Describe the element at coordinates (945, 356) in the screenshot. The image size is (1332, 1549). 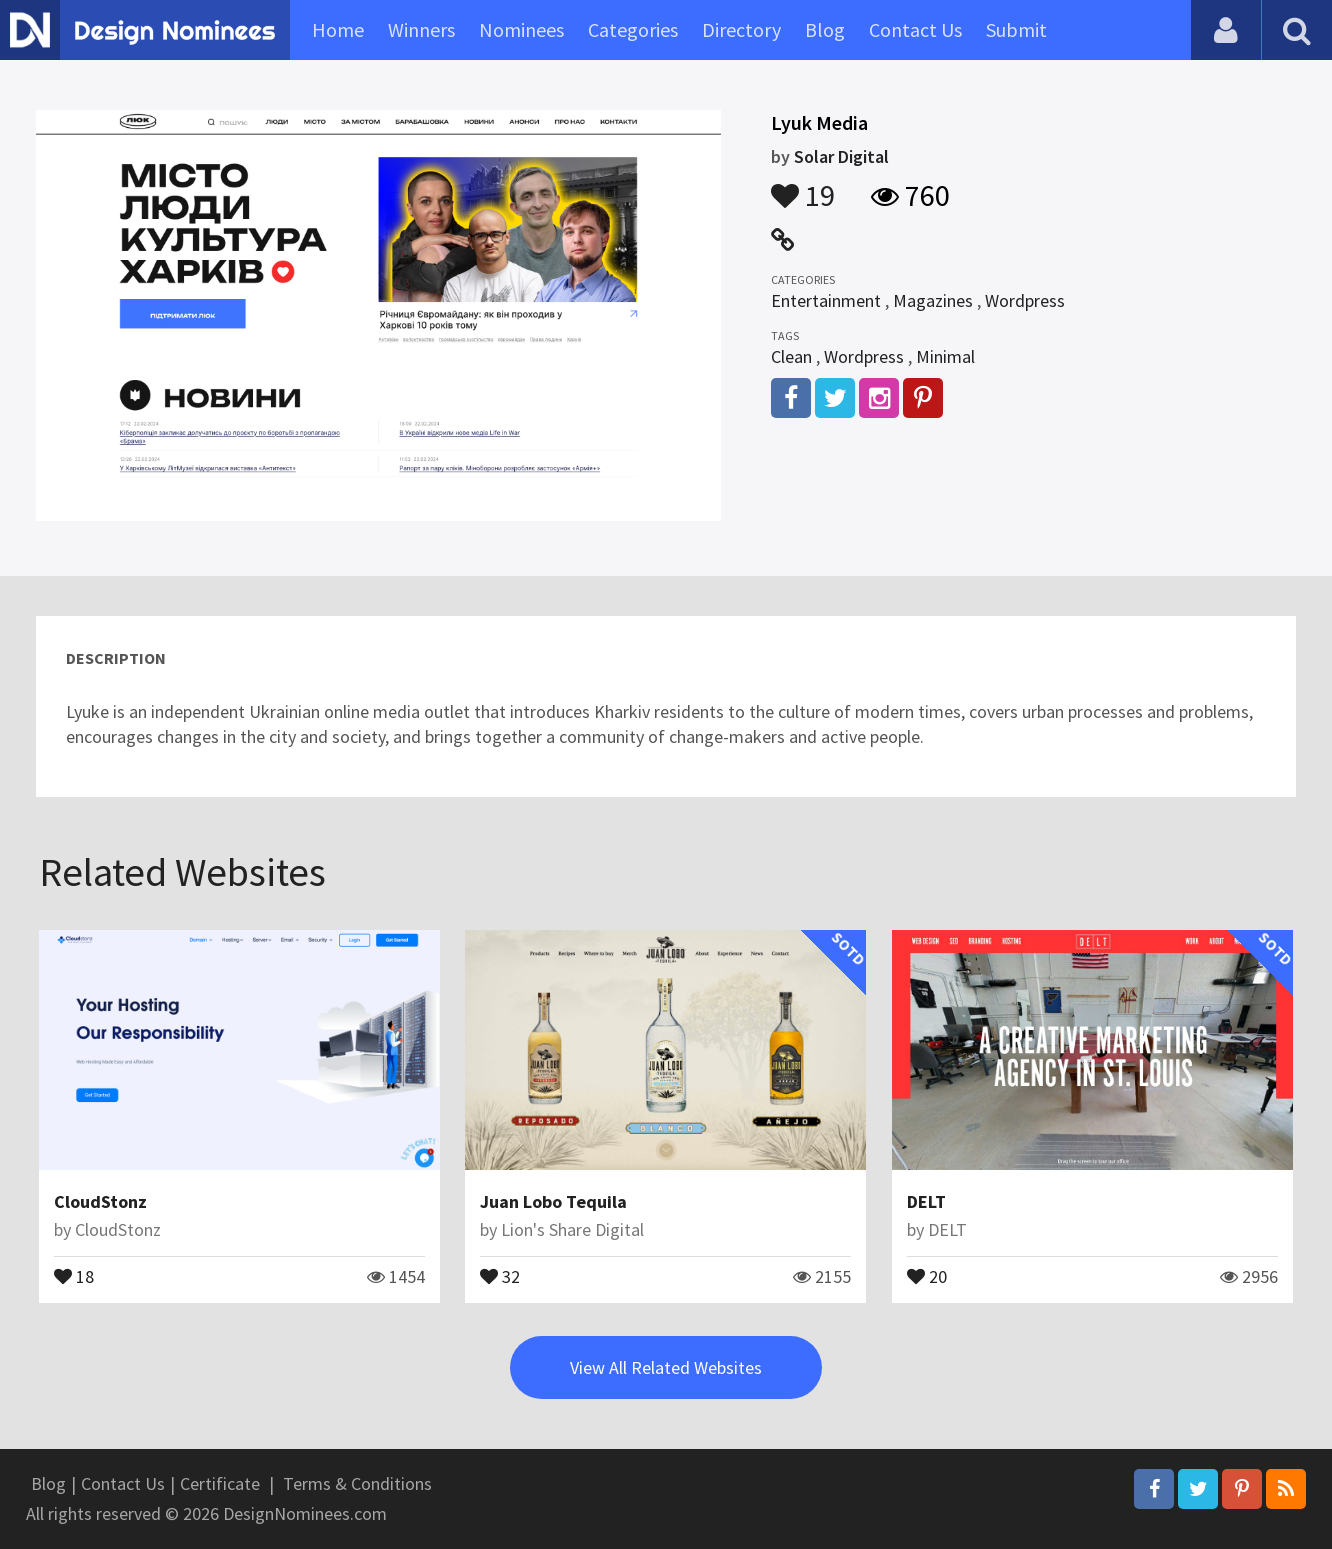
I see `Minimal` at that location.